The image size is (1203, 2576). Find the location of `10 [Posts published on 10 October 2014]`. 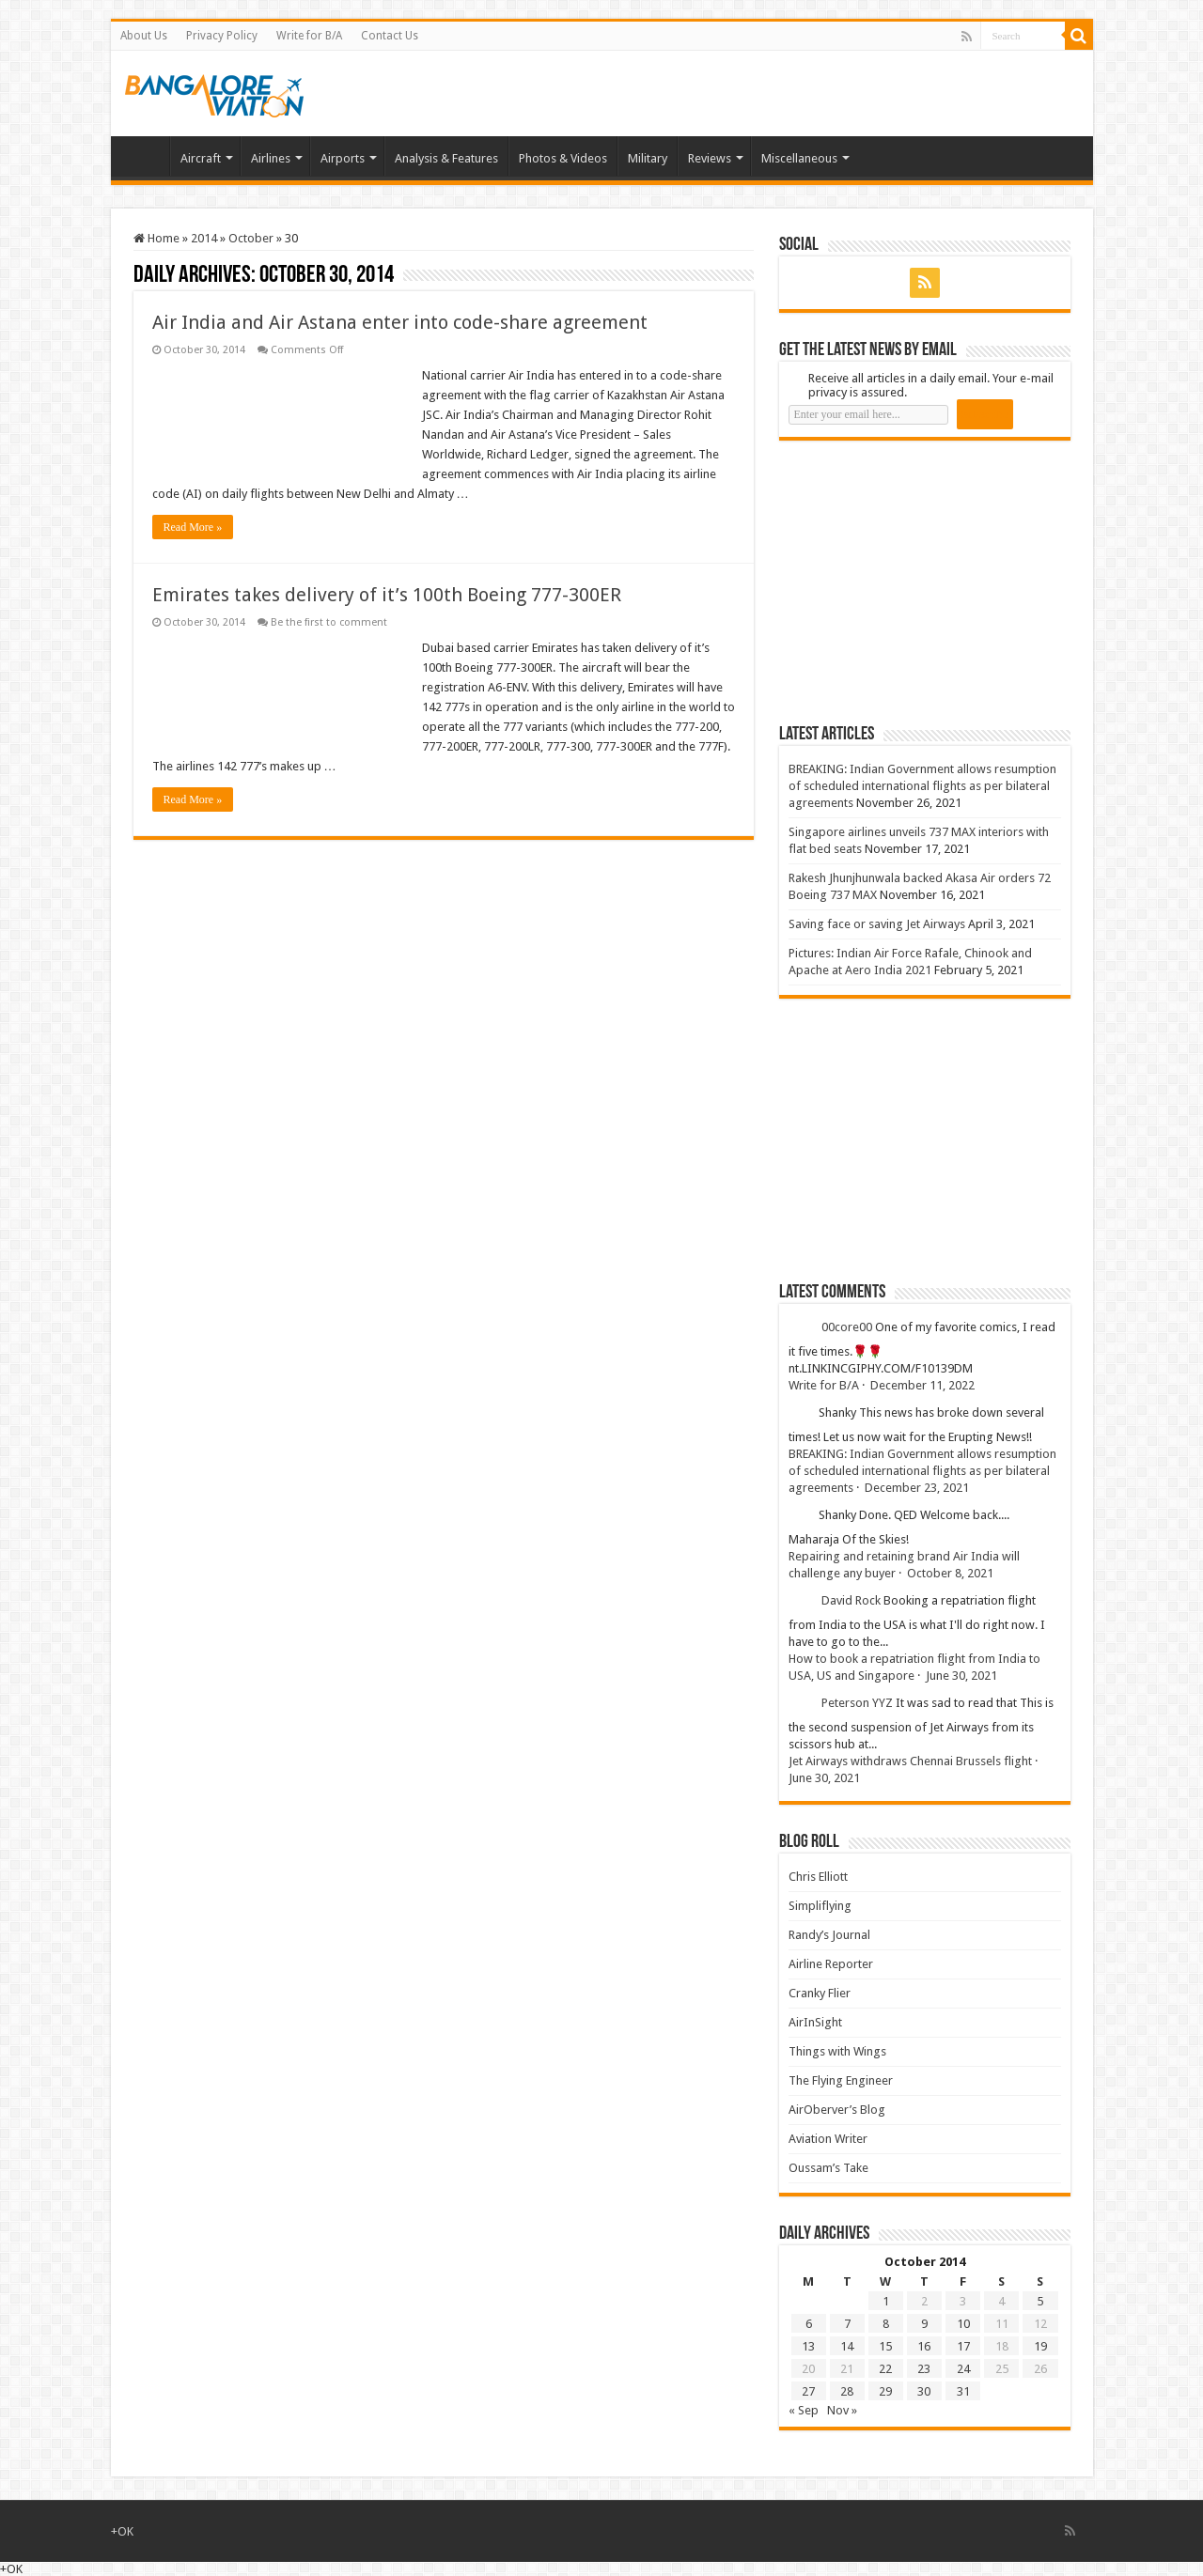

10 [Posts published on 10 October 2014] is located at coordinates (963, 2324).